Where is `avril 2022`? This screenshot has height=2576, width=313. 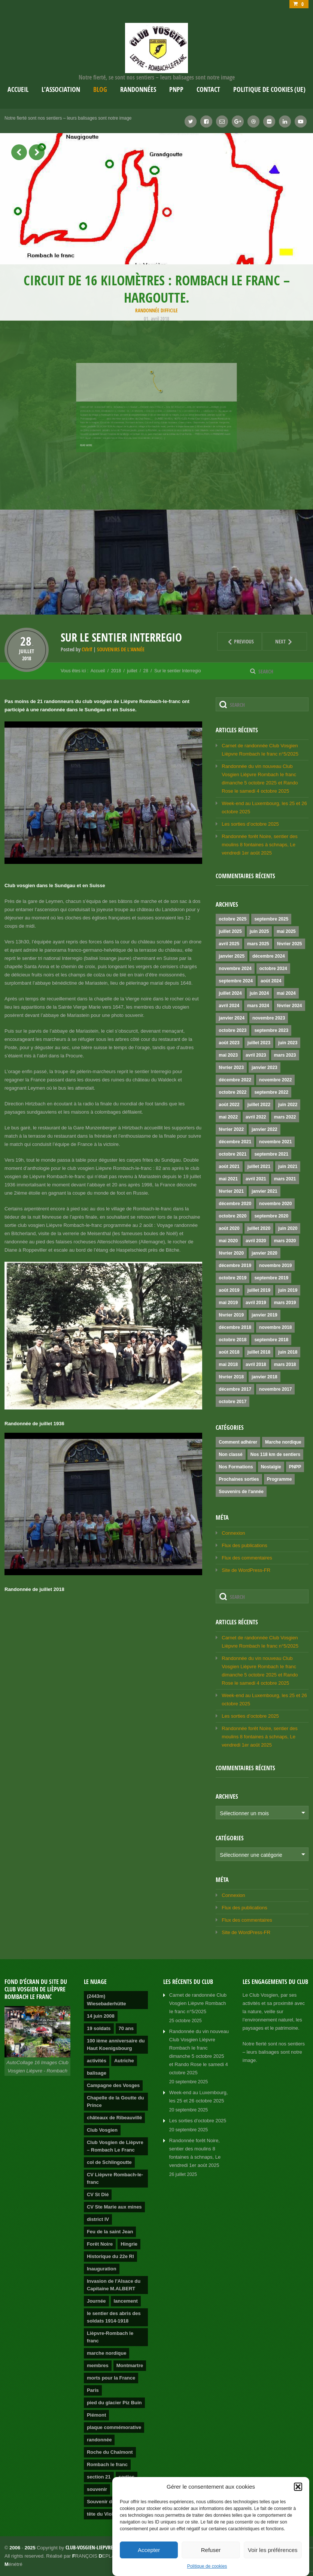 avril 2022 is located at coordinates (256, 1117).